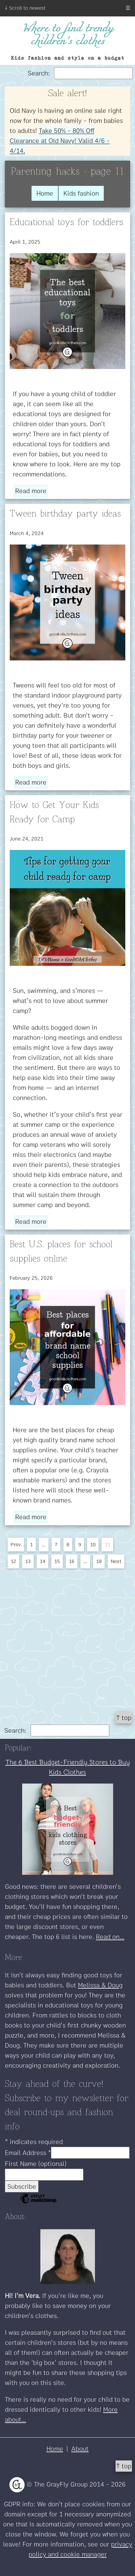  Describe the element at coordinates (99, 1561) in the screenshot. I see `18` at that location.